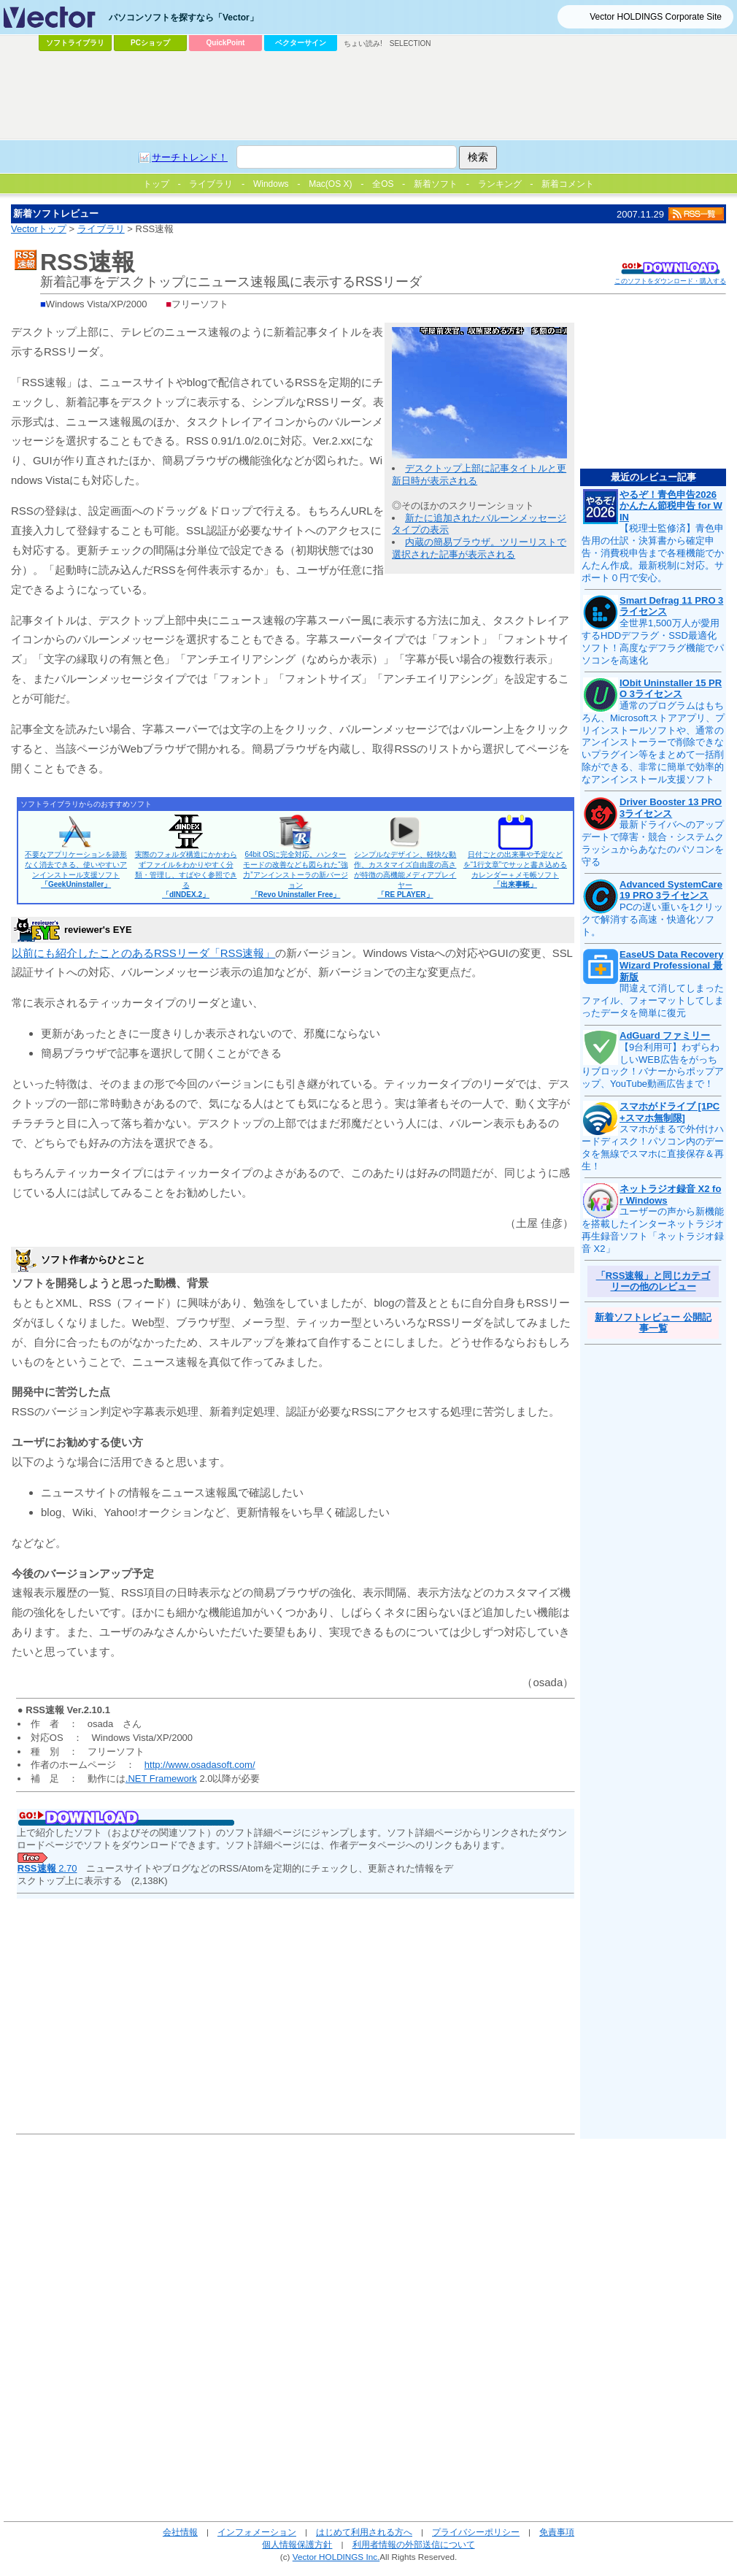  I want to click on Vectorトップ, so click(38, 228).